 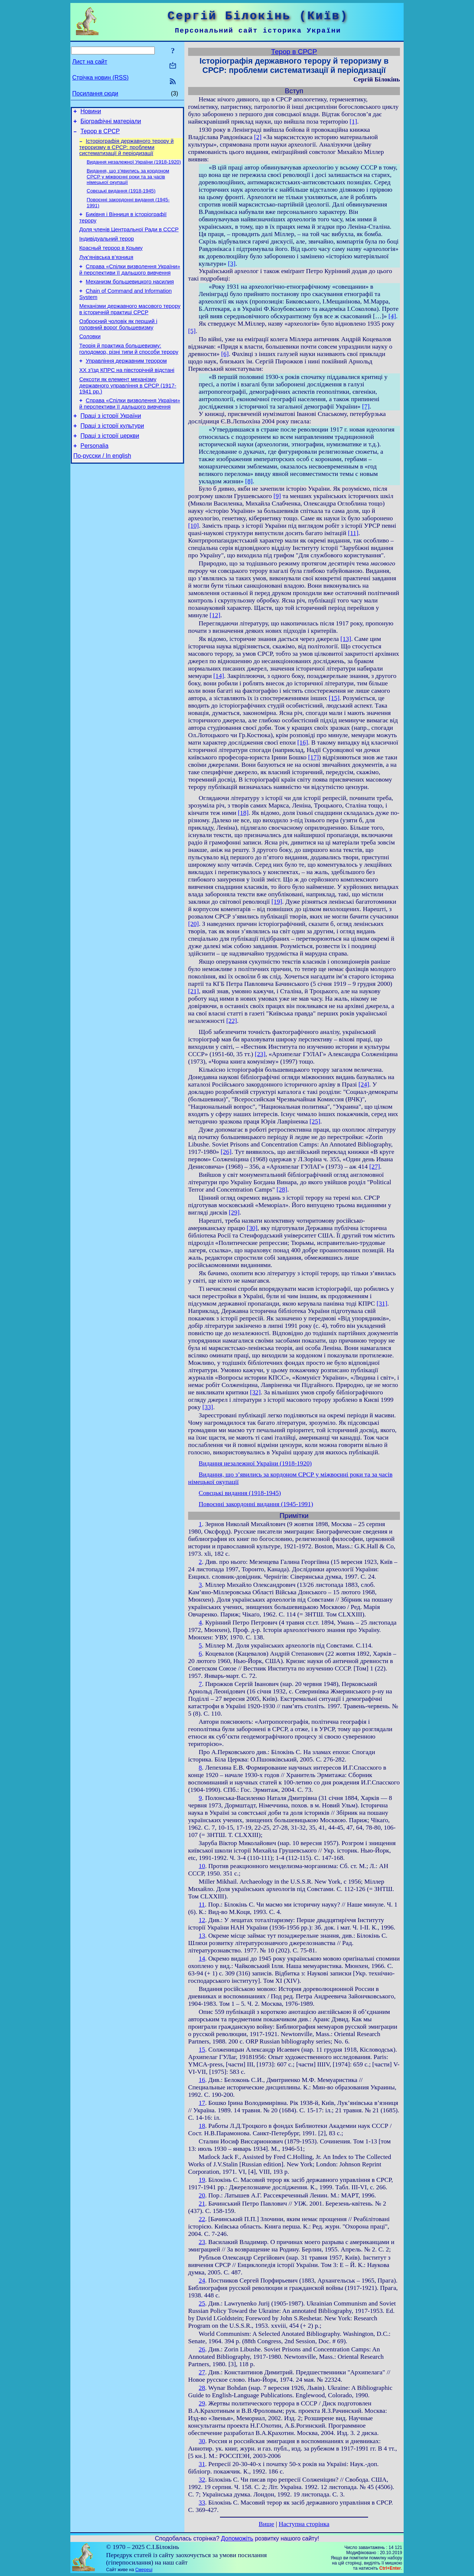 What do you see at coordinates (127, 409) in the screenshot?
I see `Сексоти як елемент механізму державного управління в СРСР (1917-1941 рр.)` at bounding box center [127, 409].